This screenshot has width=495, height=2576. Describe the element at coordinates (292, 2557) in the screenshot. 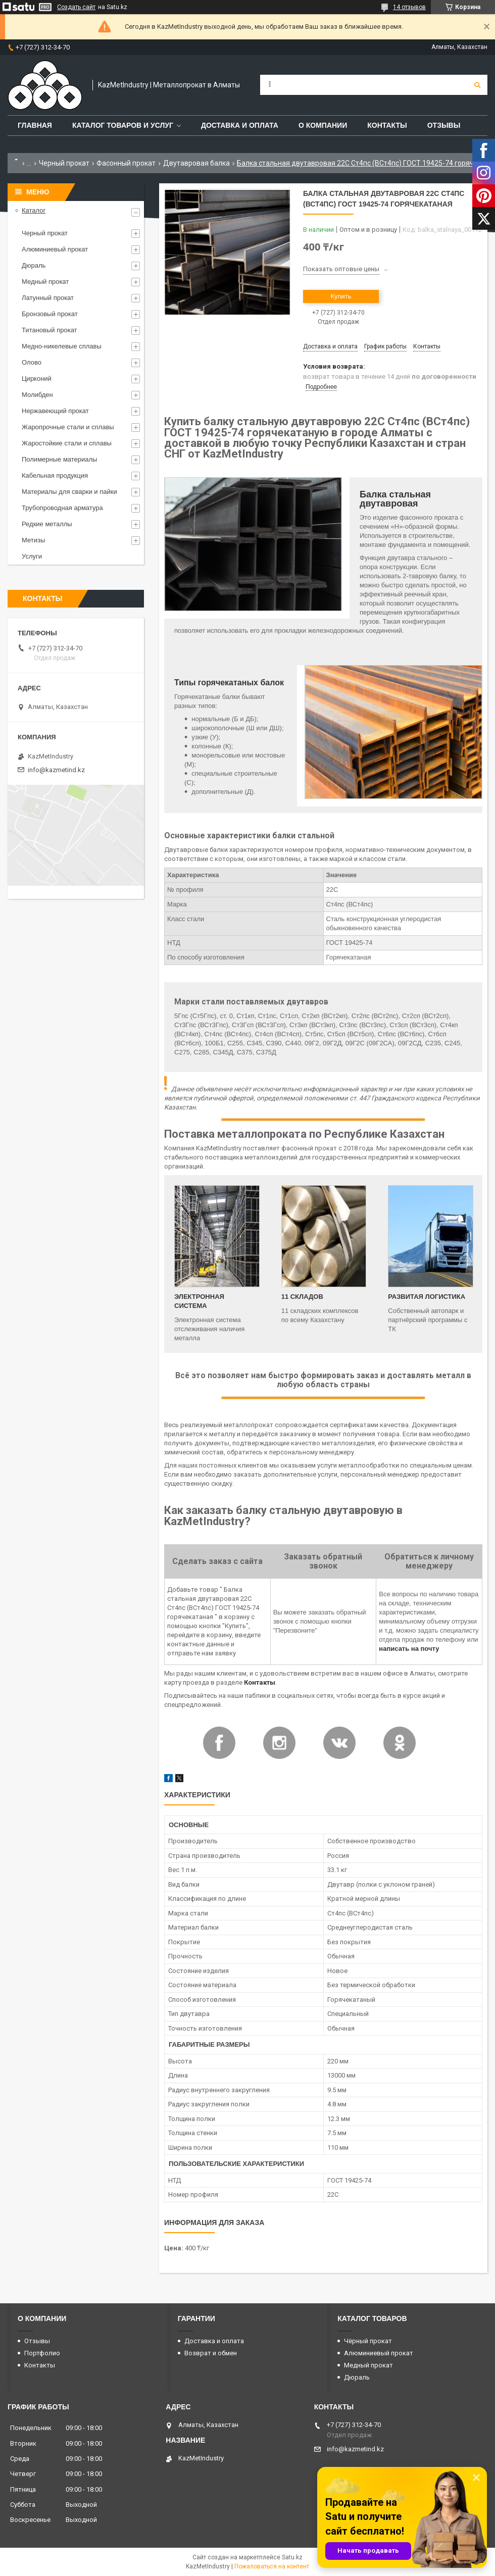

I see `Satu.kz` at that location.